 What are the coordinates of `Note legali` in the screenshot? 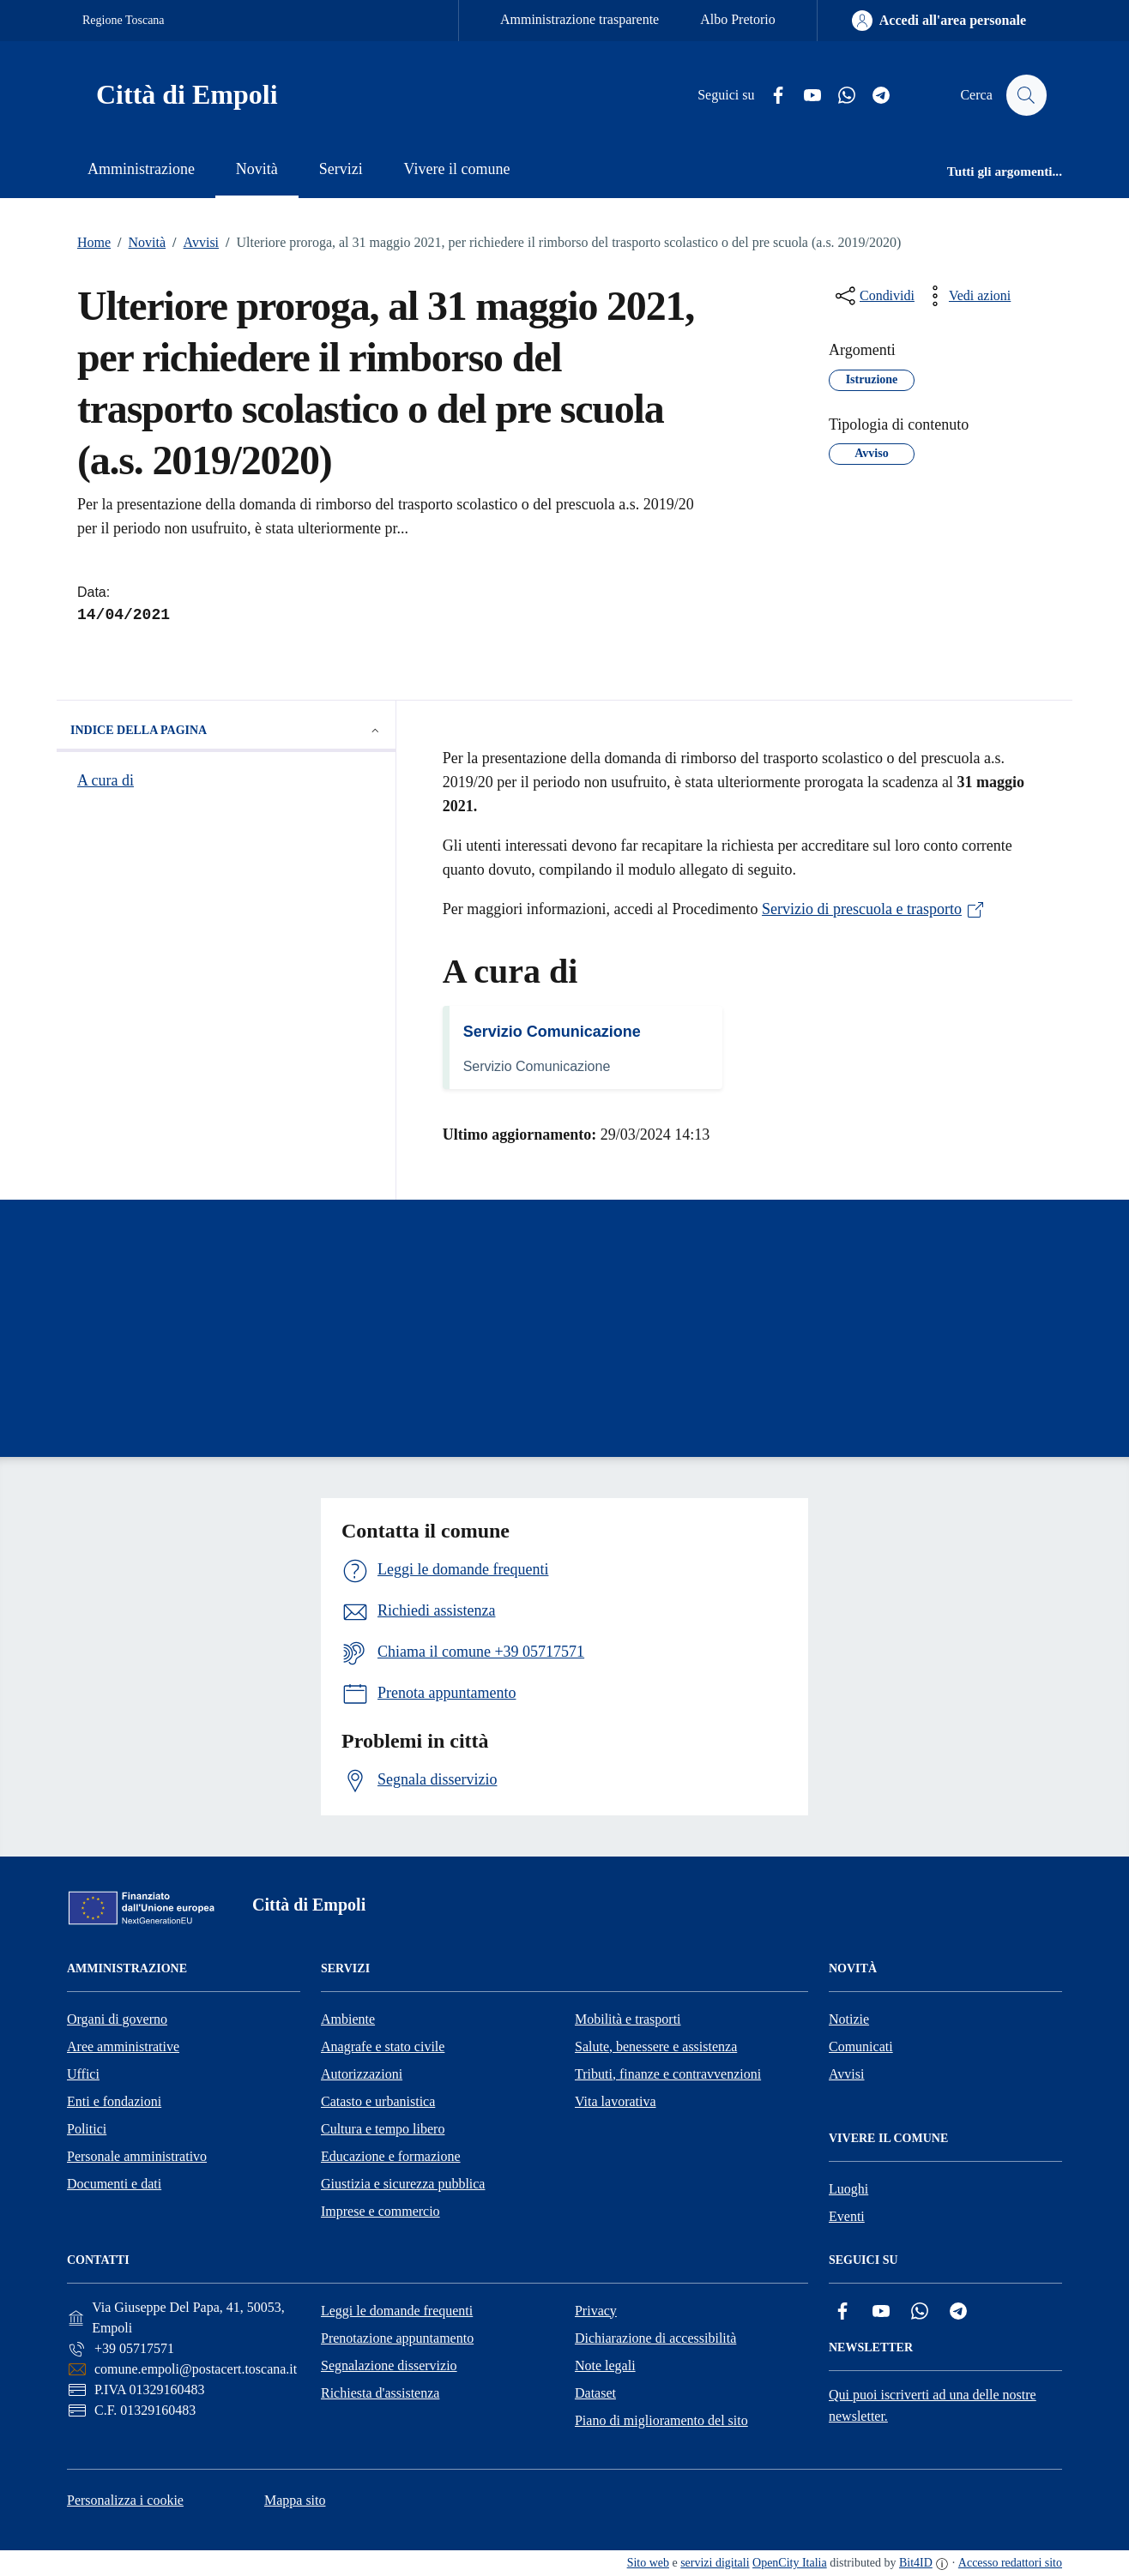 It's located at (605, 2365).